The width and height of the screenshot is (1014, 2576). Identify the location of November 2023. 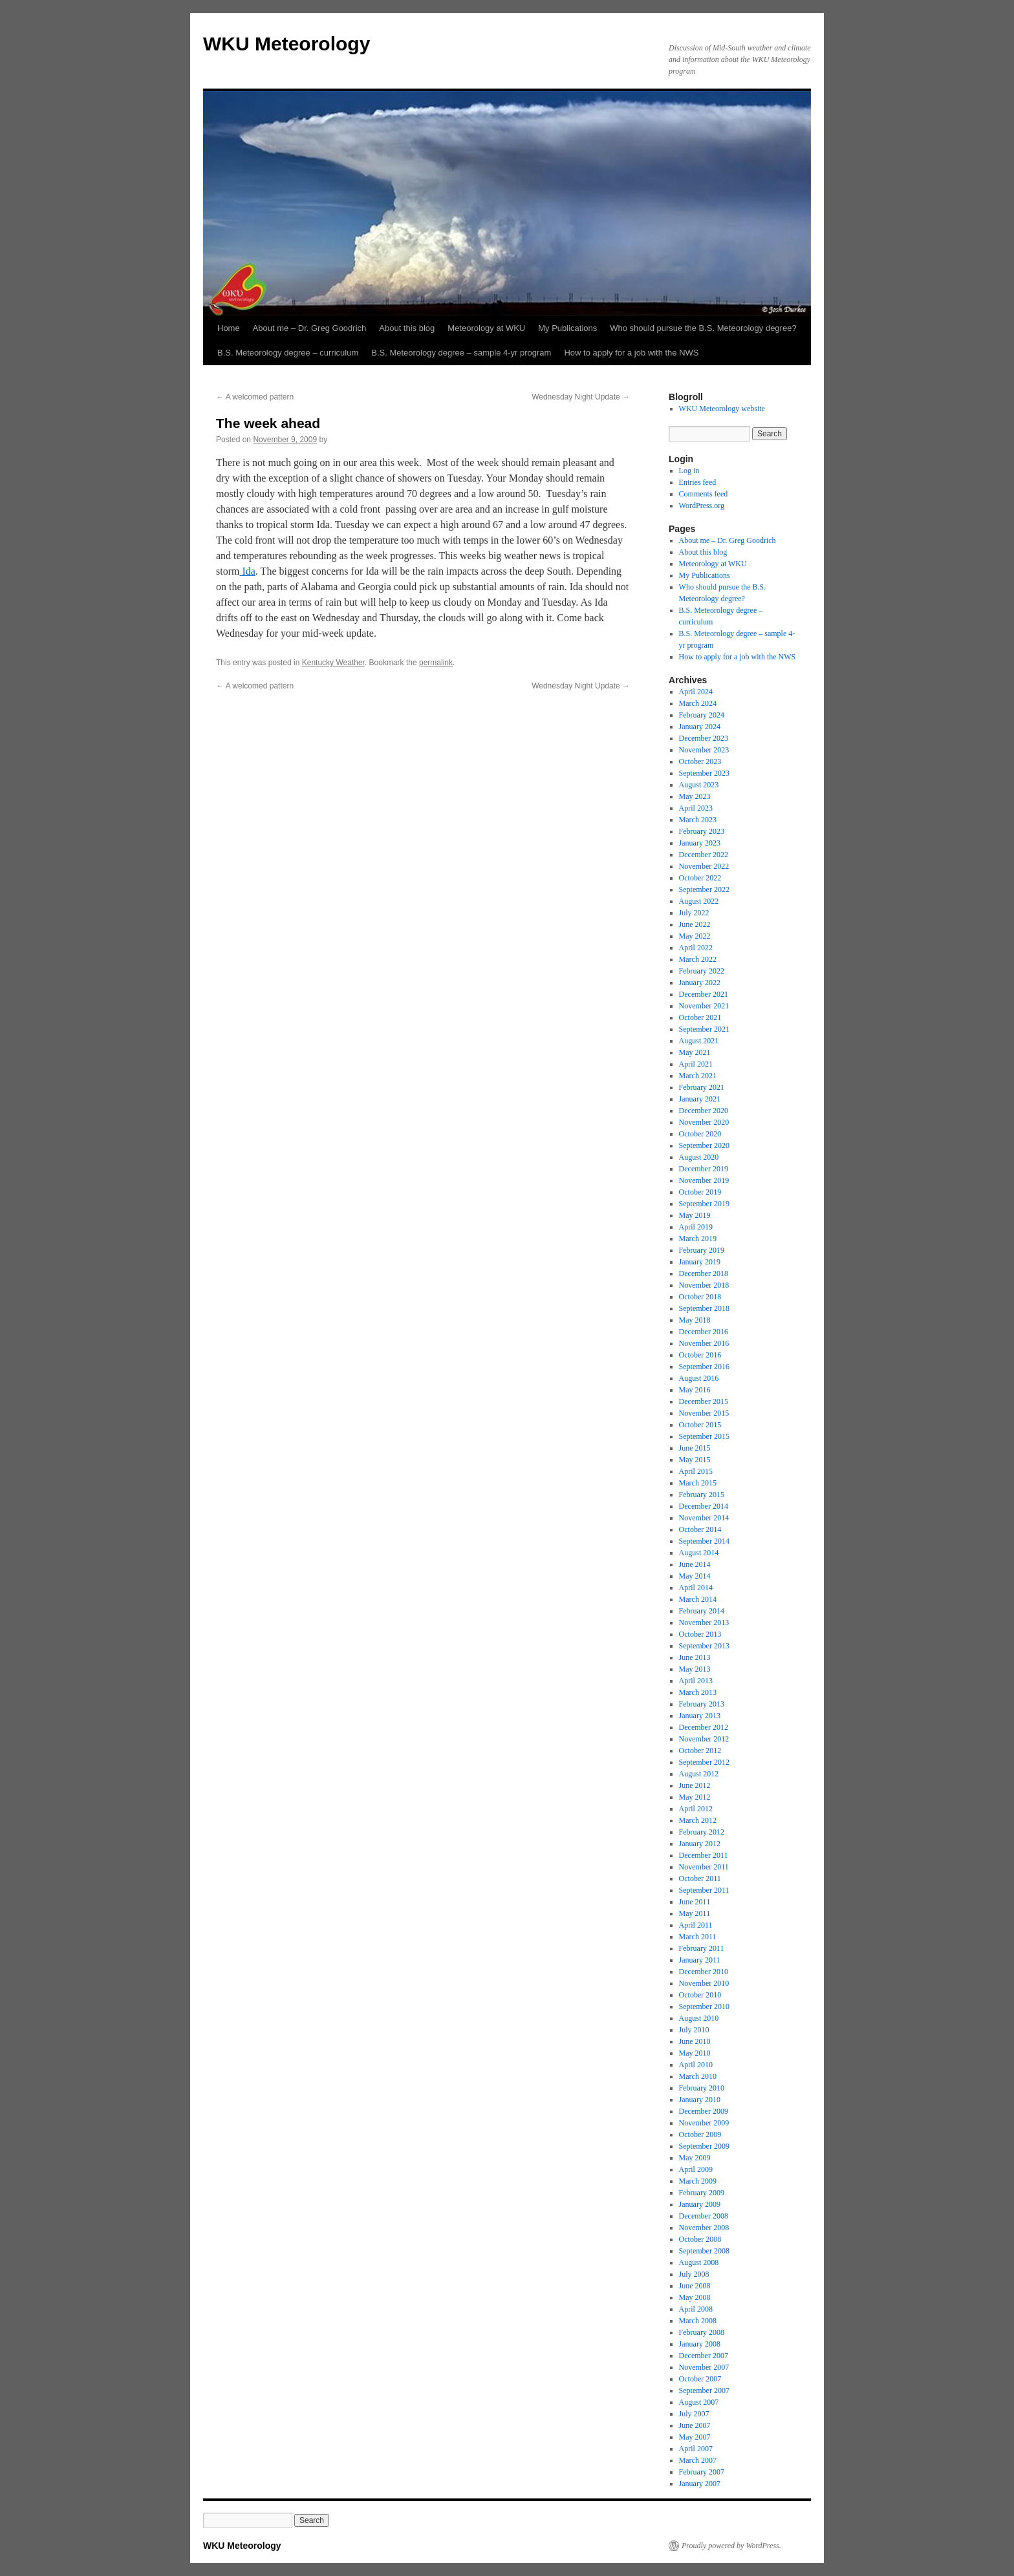
(704, 749).